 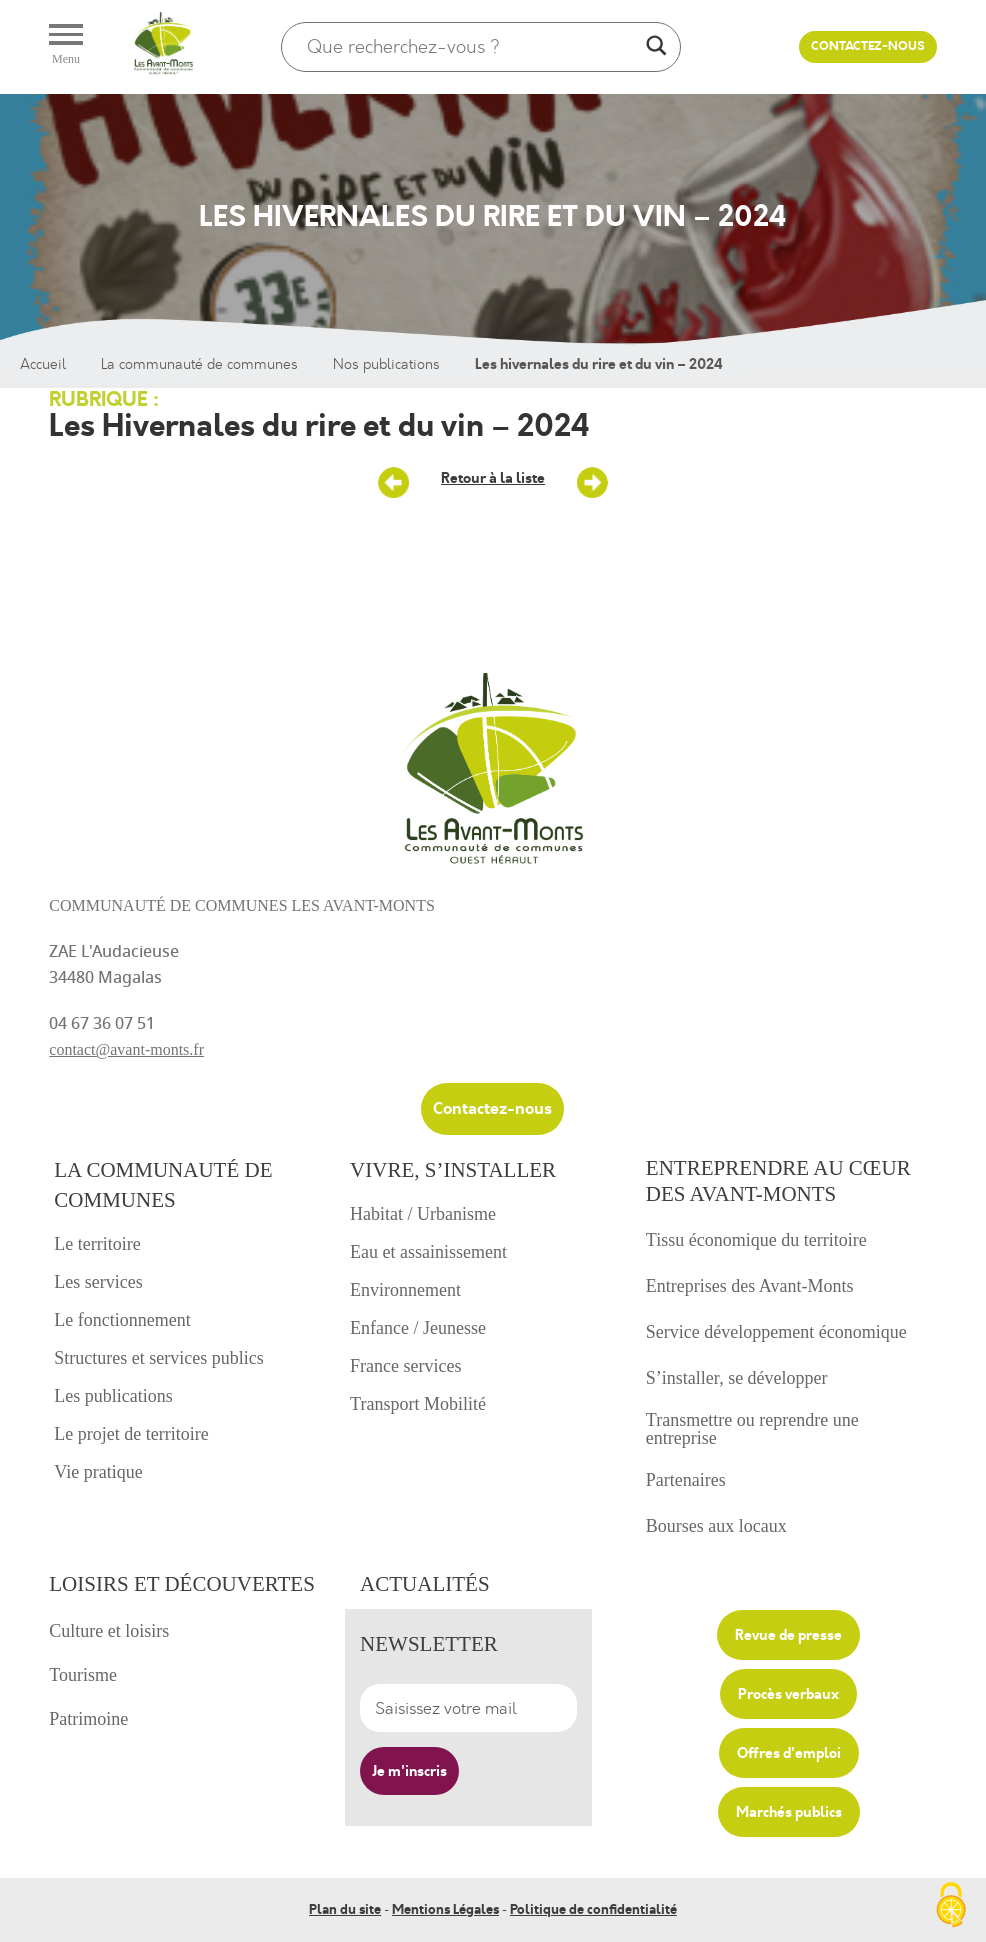 I want to click on Tourisme, so click(x=83, y=1675).